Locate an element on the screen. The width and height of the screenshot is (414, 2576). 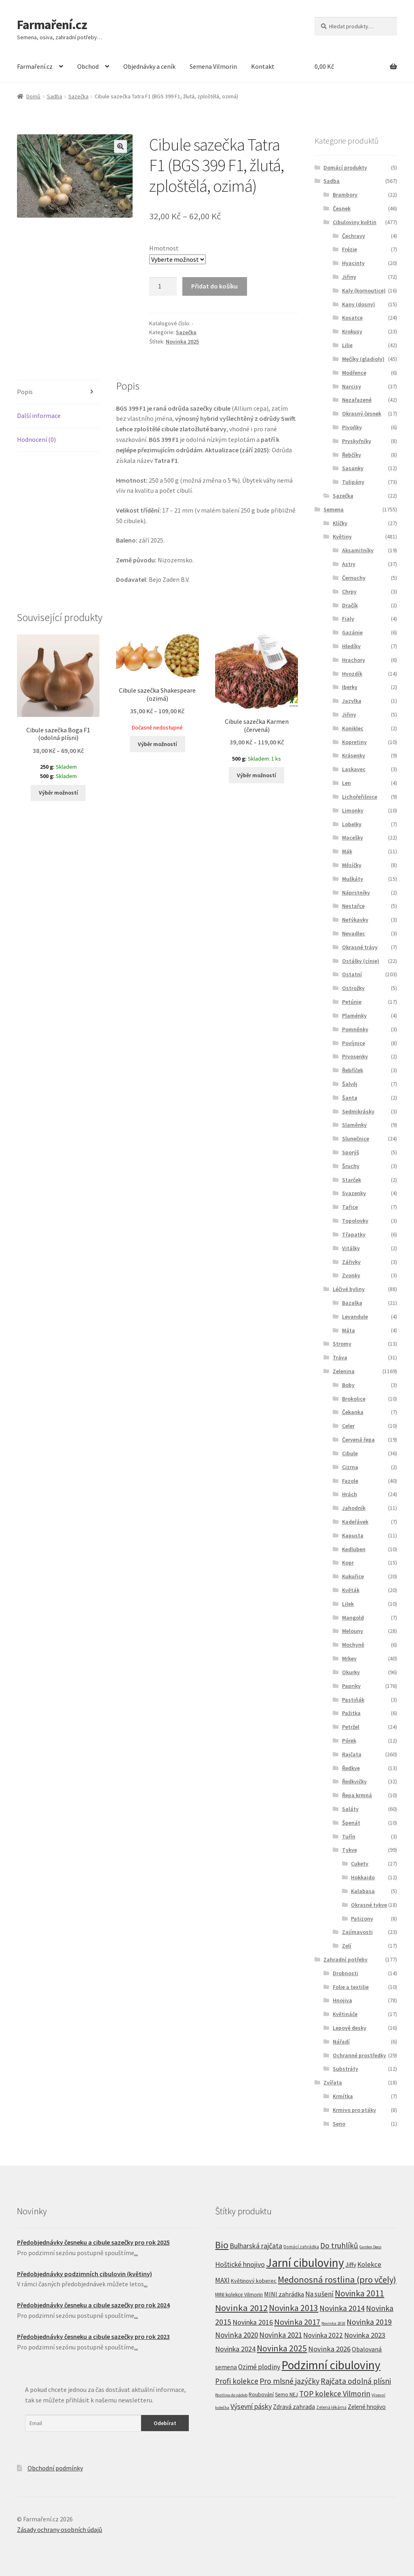
Iberky is located at coordinates (349, 687).